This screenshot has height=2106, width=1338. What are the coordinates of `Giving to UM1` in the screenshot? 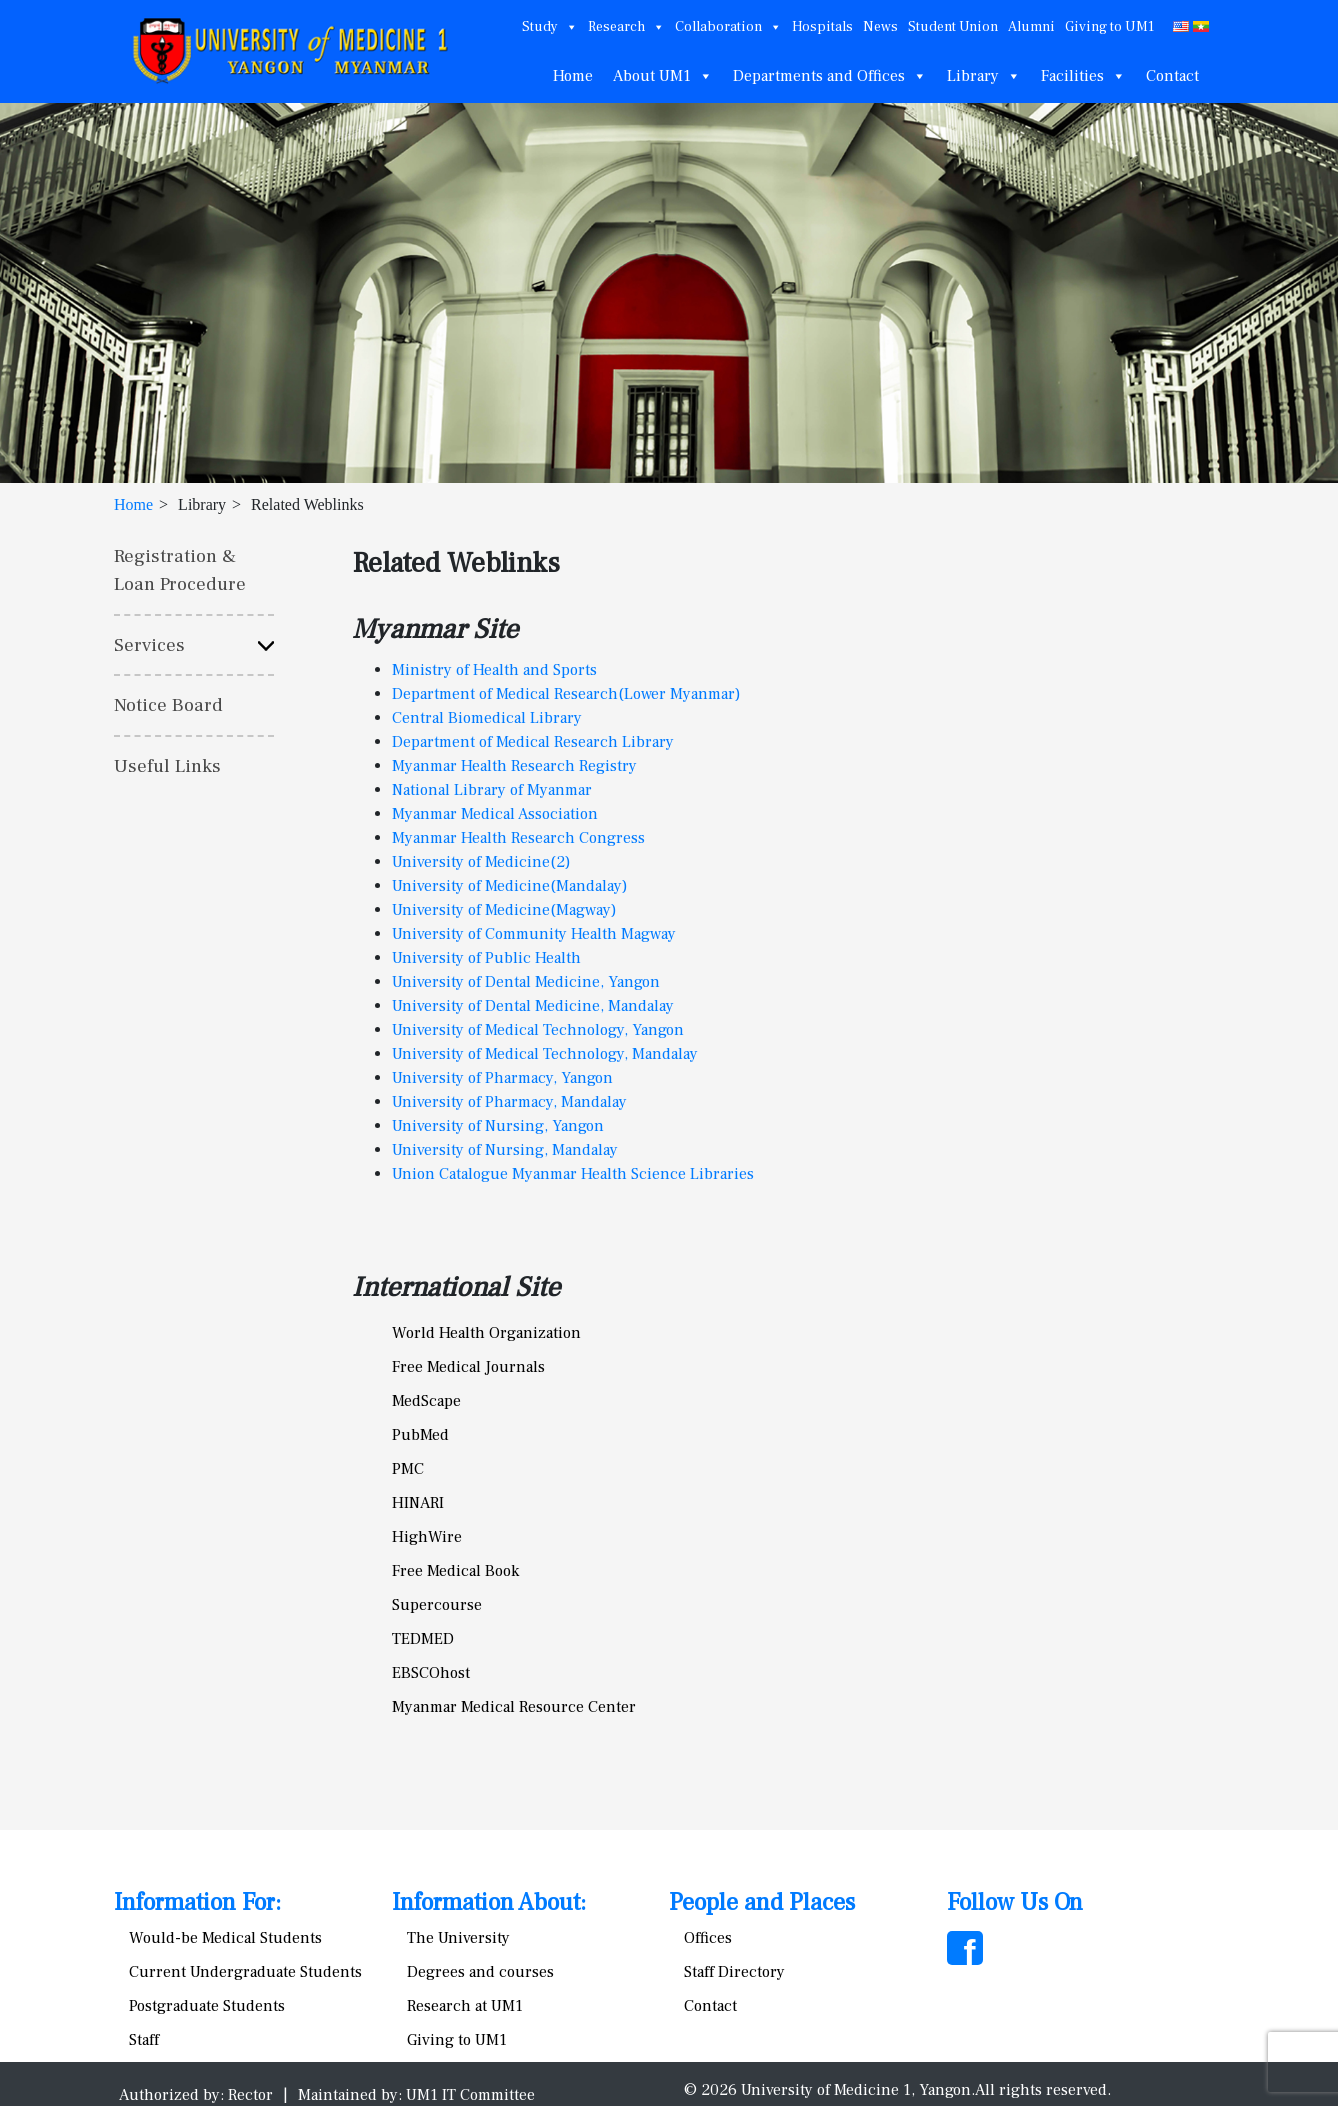 It's located at (1109, 27).